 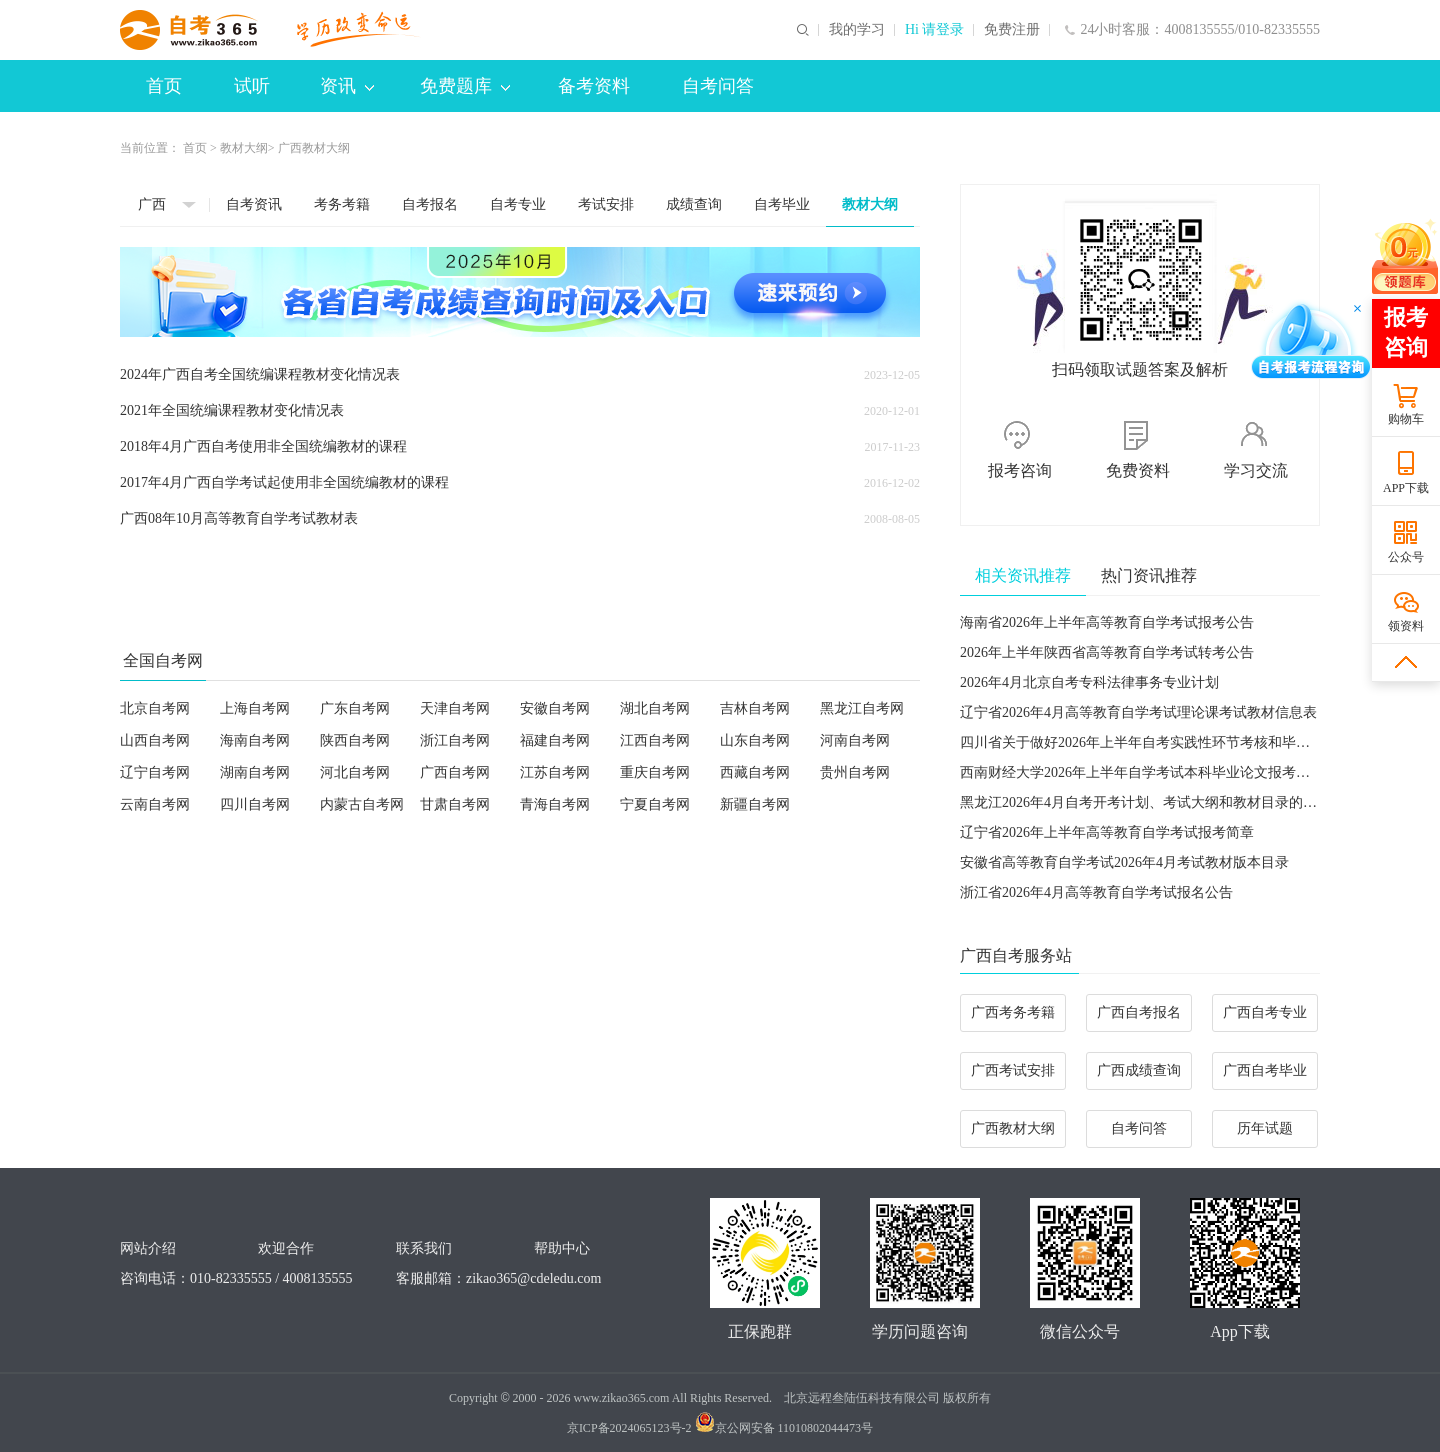 What do you see at coordinates (355, 740) in the screenshot?
I see `陕西自考网` at bounding box center [355, 740].